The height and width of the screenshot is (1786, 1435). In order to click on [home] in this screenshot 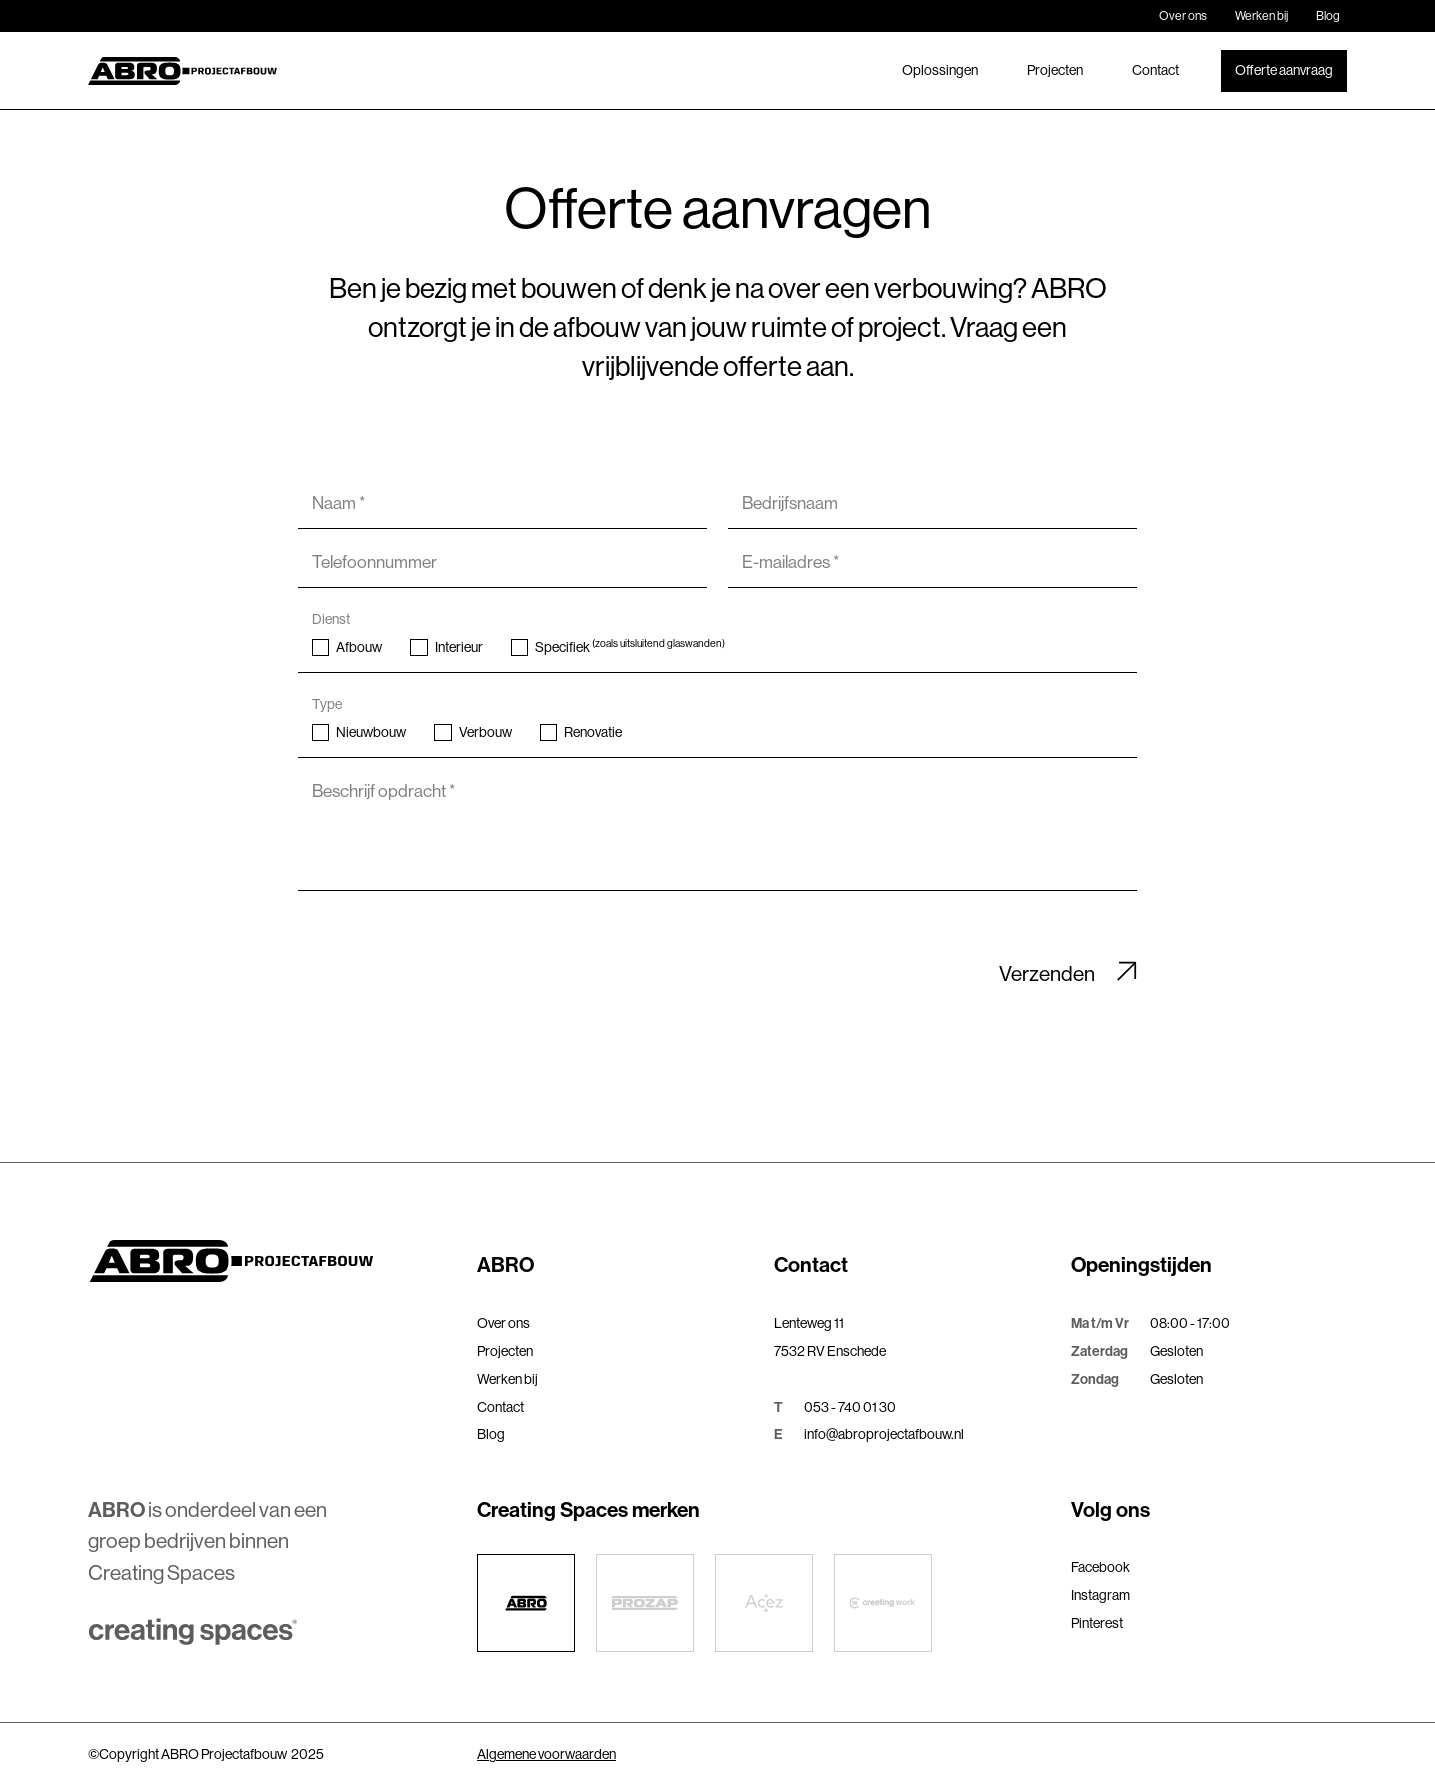, I will do `click(182, 71)`.